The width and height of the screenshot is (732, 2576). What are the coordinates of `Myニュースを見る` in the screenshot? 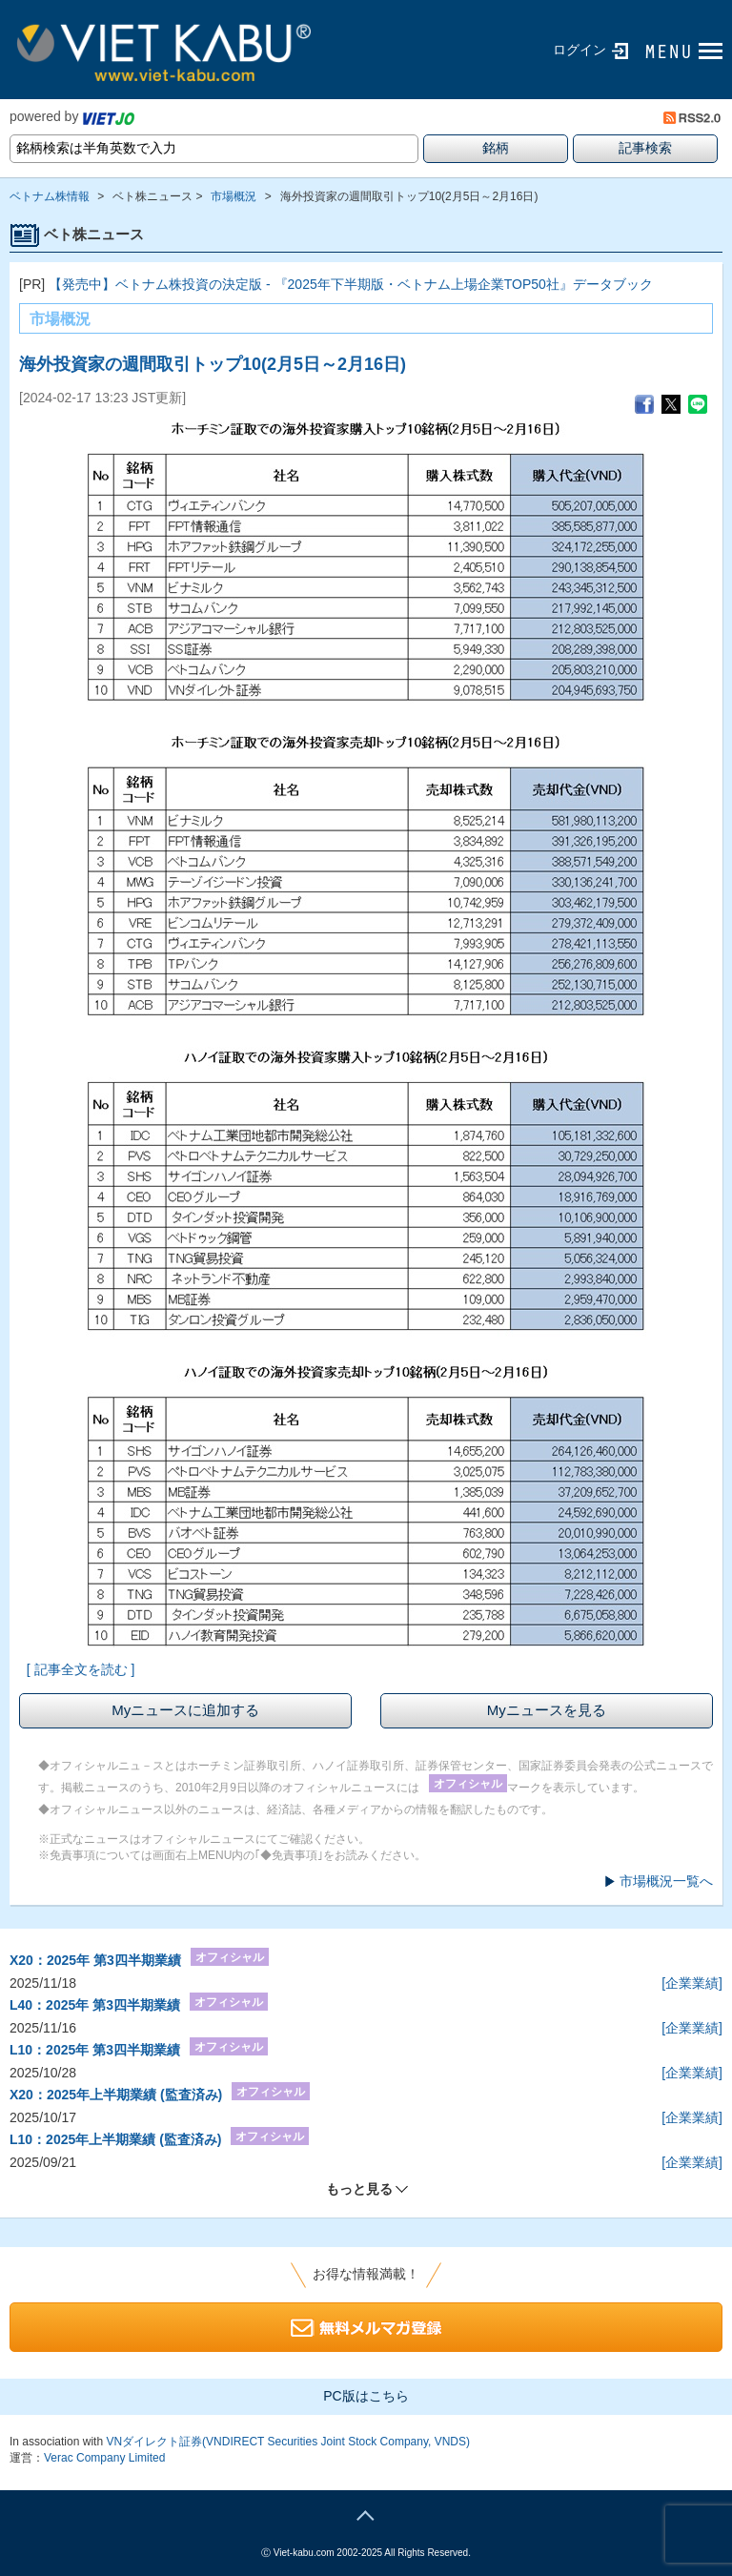 It's located at (546, 1710).